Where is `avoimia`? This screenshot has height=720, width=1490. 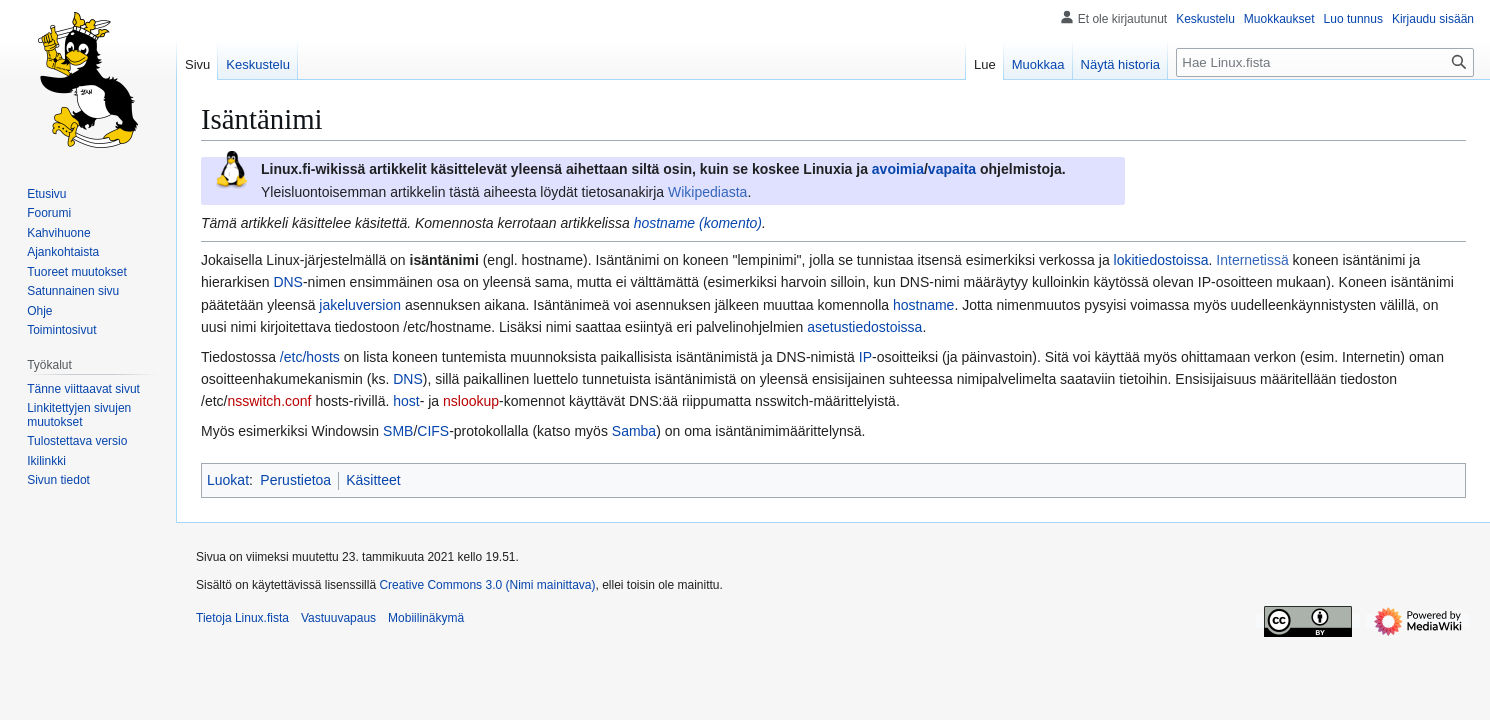
avoimia is located at coordinates (898, 169).